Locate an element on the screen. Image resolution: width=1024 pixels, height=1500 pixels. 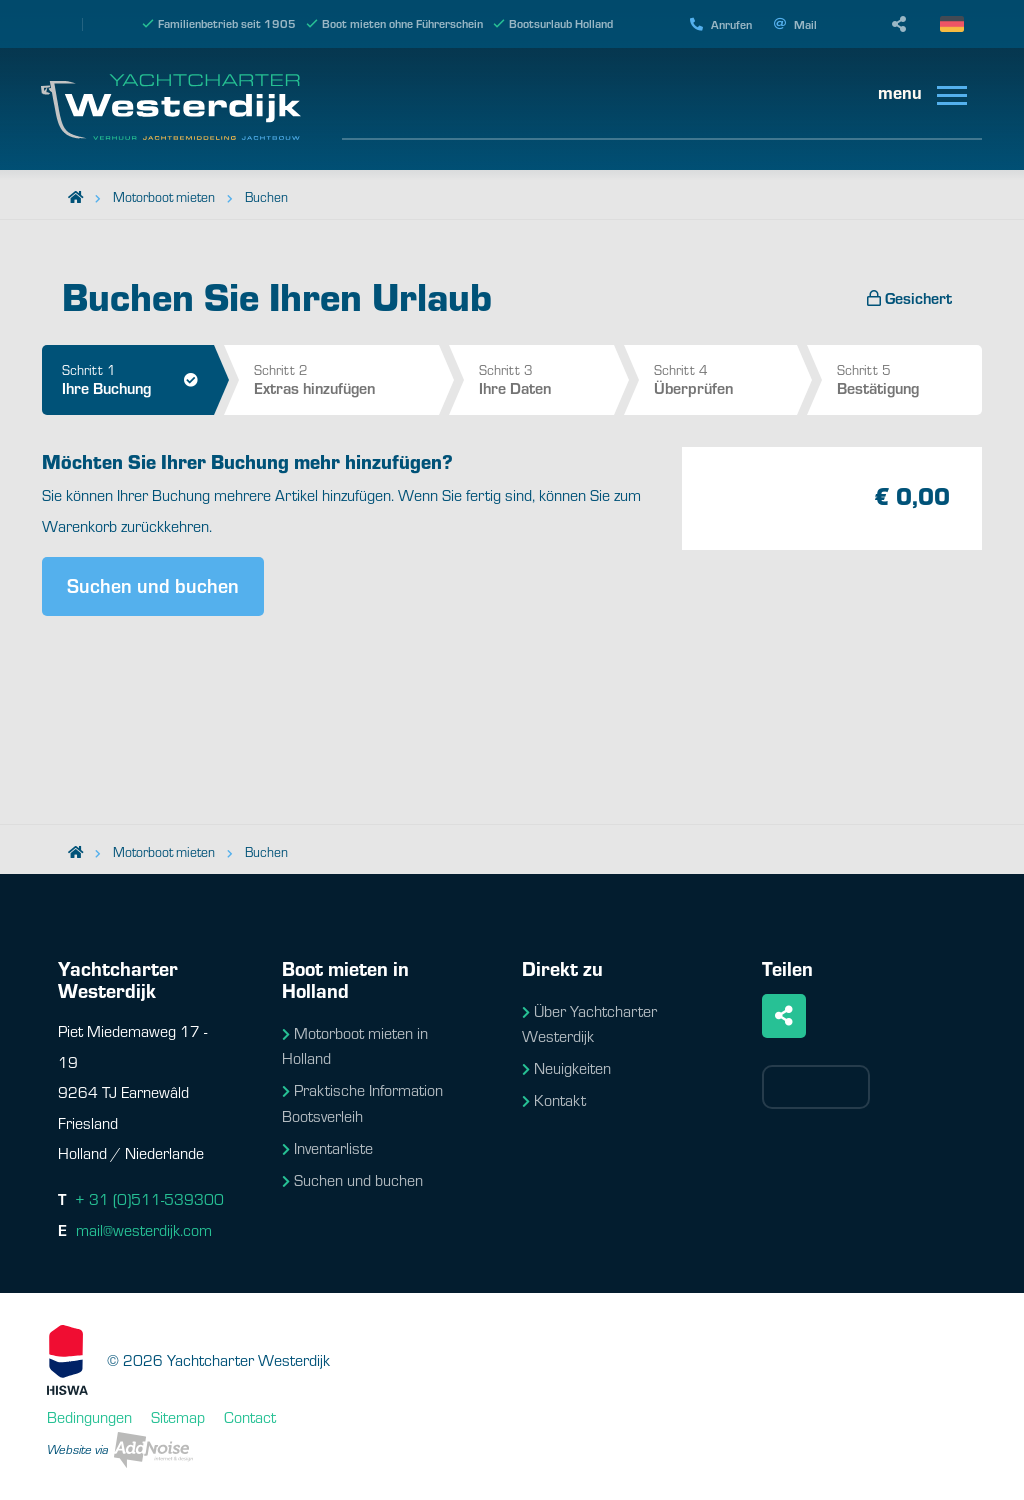
+ 31 (0)511-539300 is located at coordinates (149, 1198).